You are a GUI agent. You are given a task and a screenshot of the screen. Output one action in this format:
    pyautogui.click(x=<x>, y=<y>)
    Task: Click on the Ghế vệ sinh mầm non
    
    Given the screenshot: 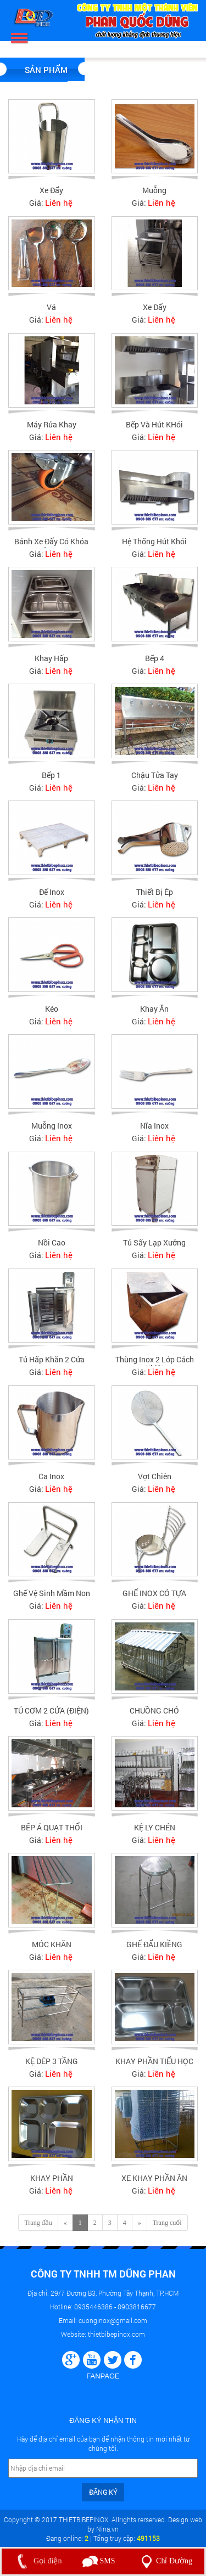 What is the action you would take?
    pyautogui.click(x=51, y=1599)
    